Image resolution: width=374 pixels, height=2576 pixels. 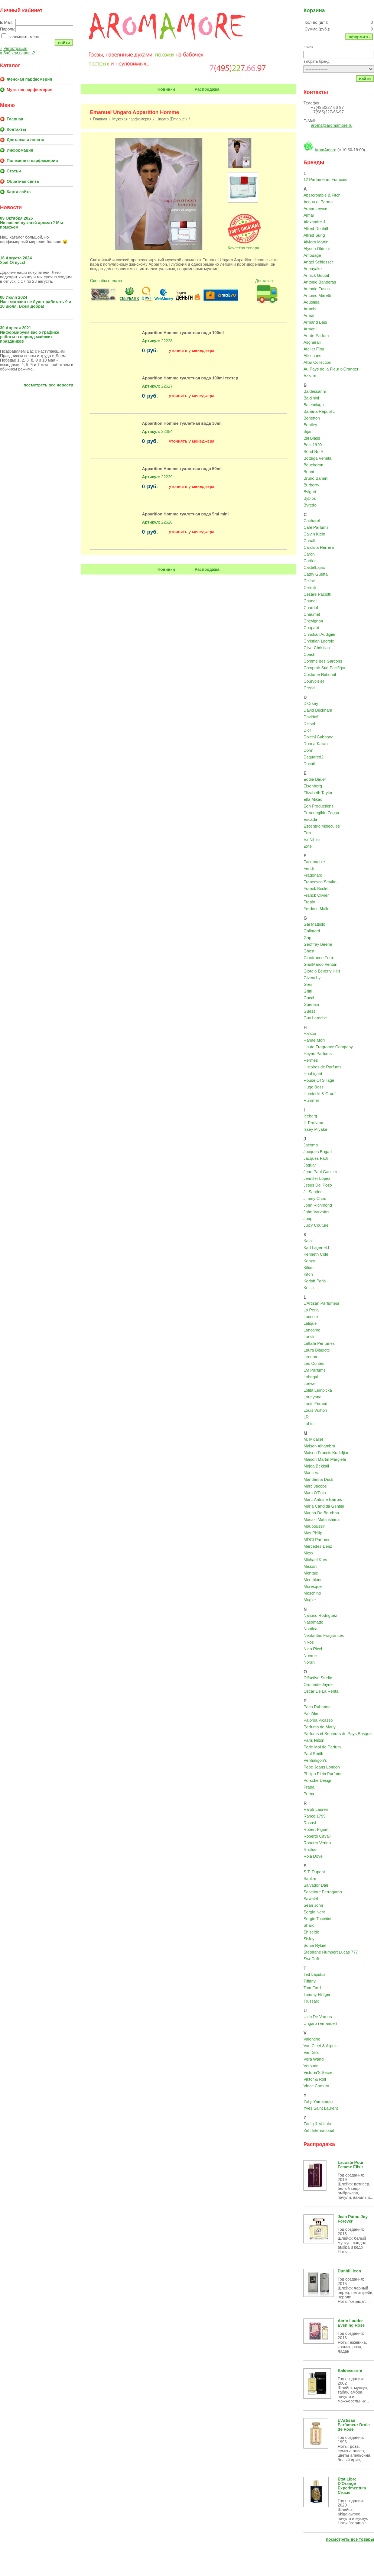 What do you see at coordinates (317, 1836) in the screenshot?
I see `Roberto Cavalli` at bounding box center [317, 1836].